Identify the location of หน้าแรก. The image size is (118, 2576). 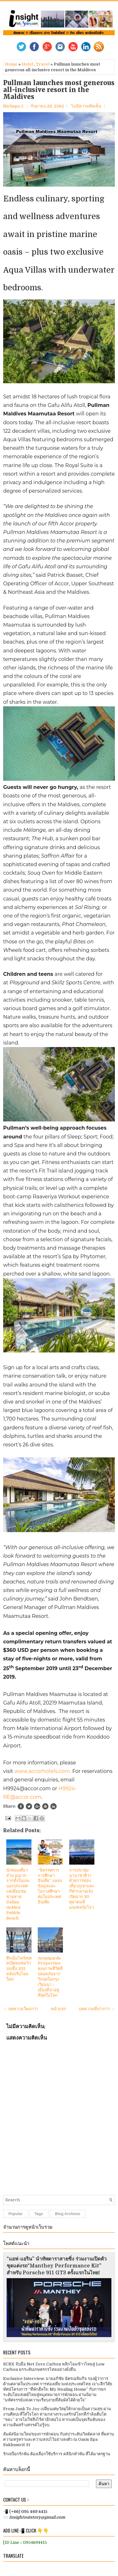
(58, 2008).